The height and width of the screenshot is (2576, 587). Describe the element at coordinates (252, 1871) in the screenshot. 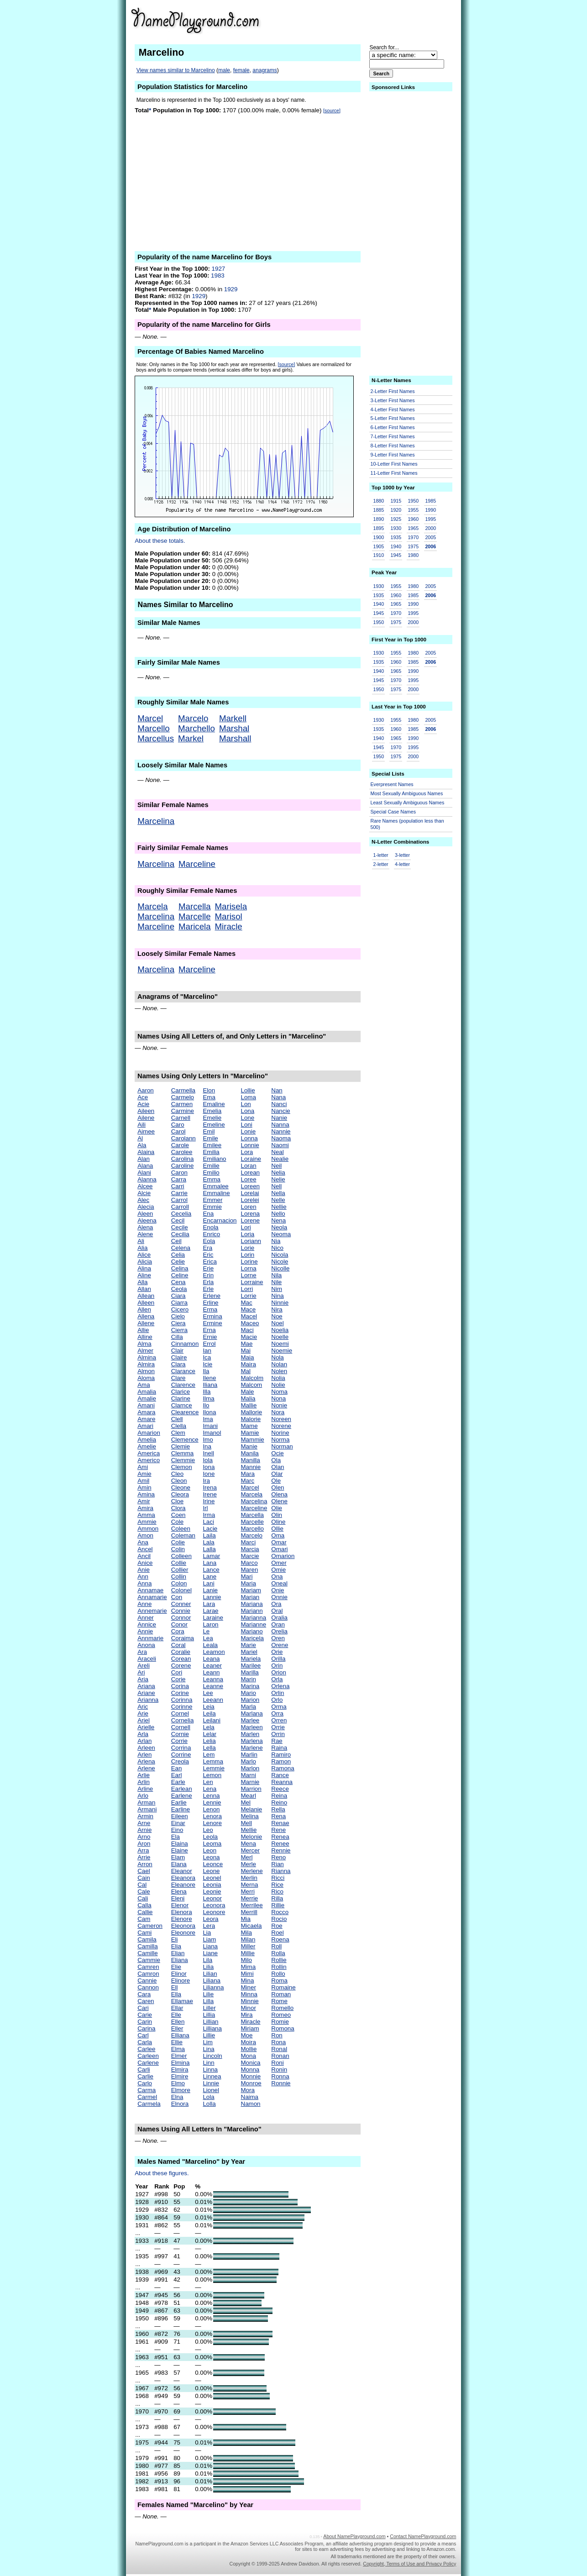

I see `Merlene` at that location.